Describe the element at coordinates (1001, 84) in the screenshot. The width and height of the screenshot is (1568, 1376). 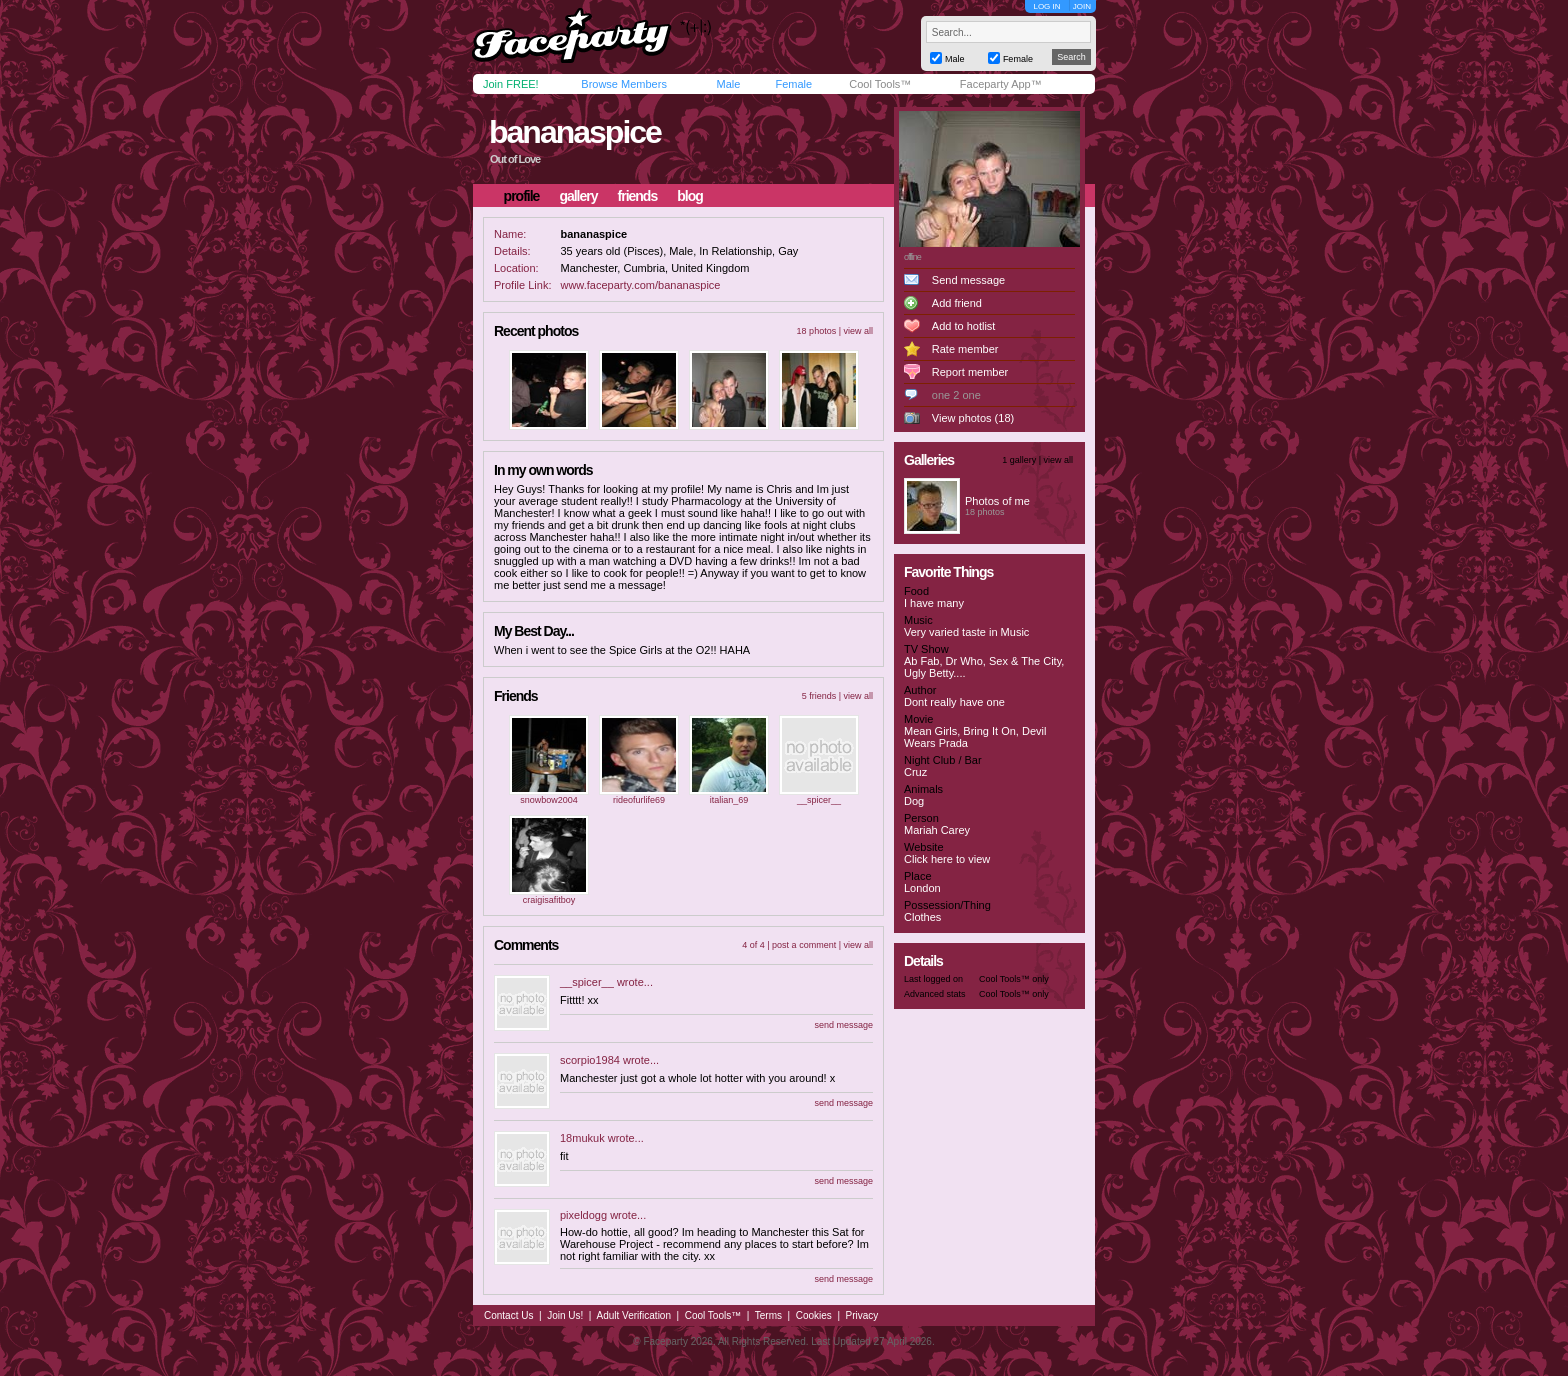
I see `Faceparty App™` at that location.